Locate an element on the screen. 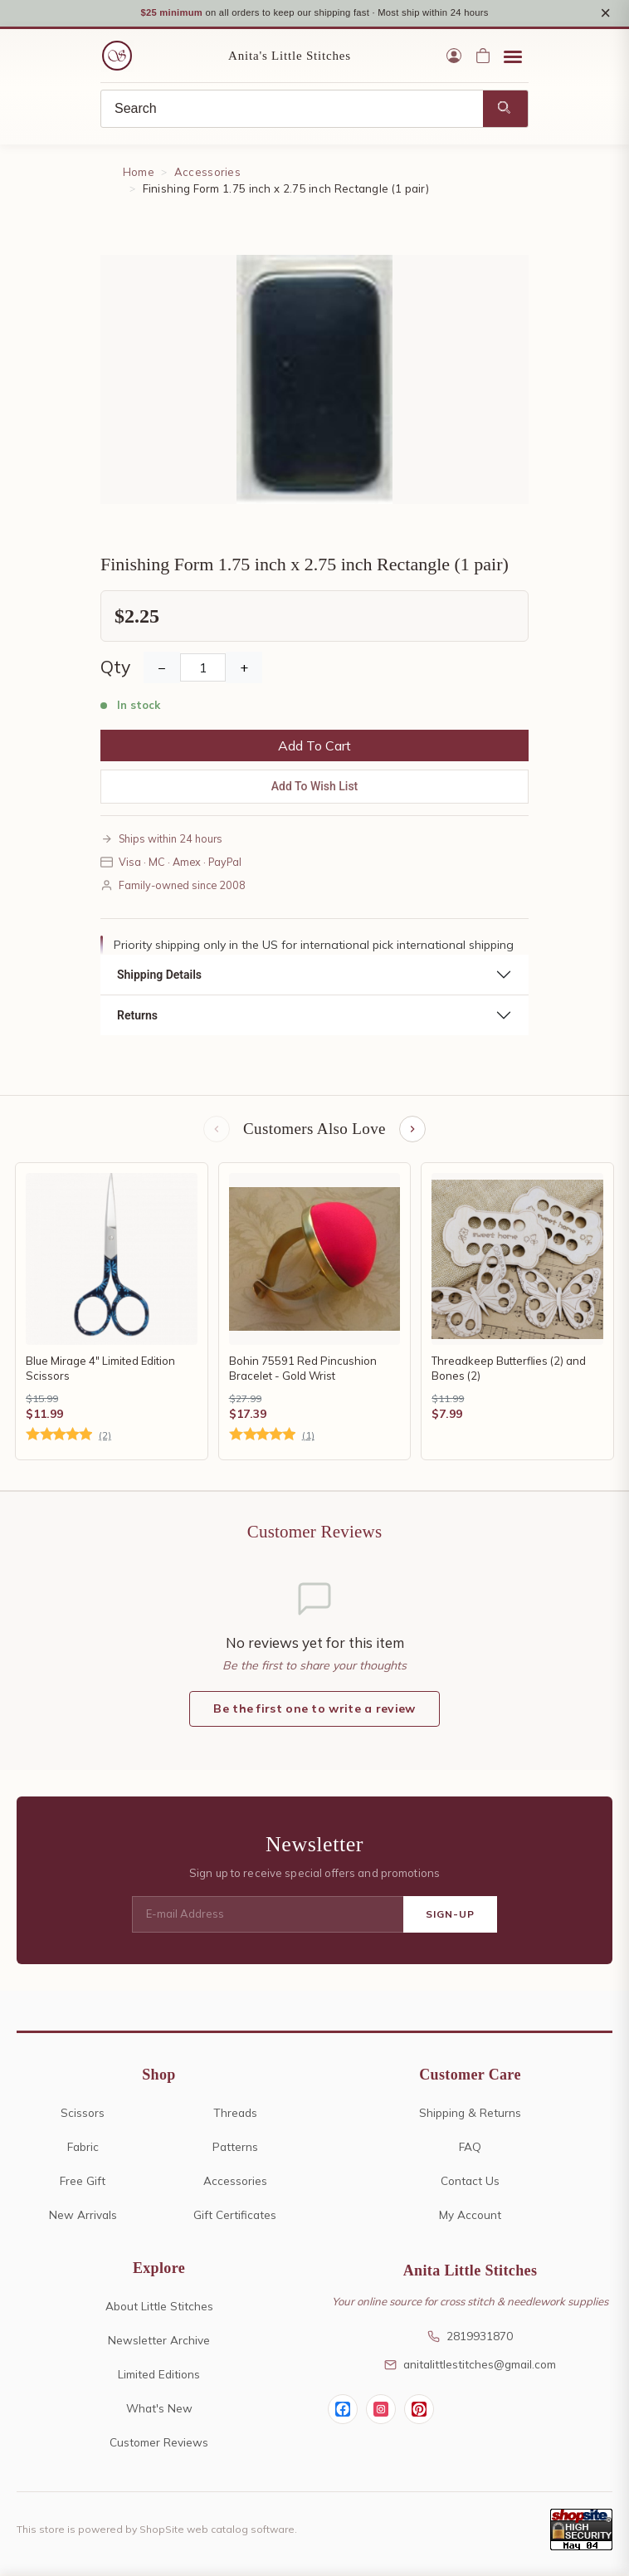  + [Increase Quantity] is located at coordinates (244, 669).